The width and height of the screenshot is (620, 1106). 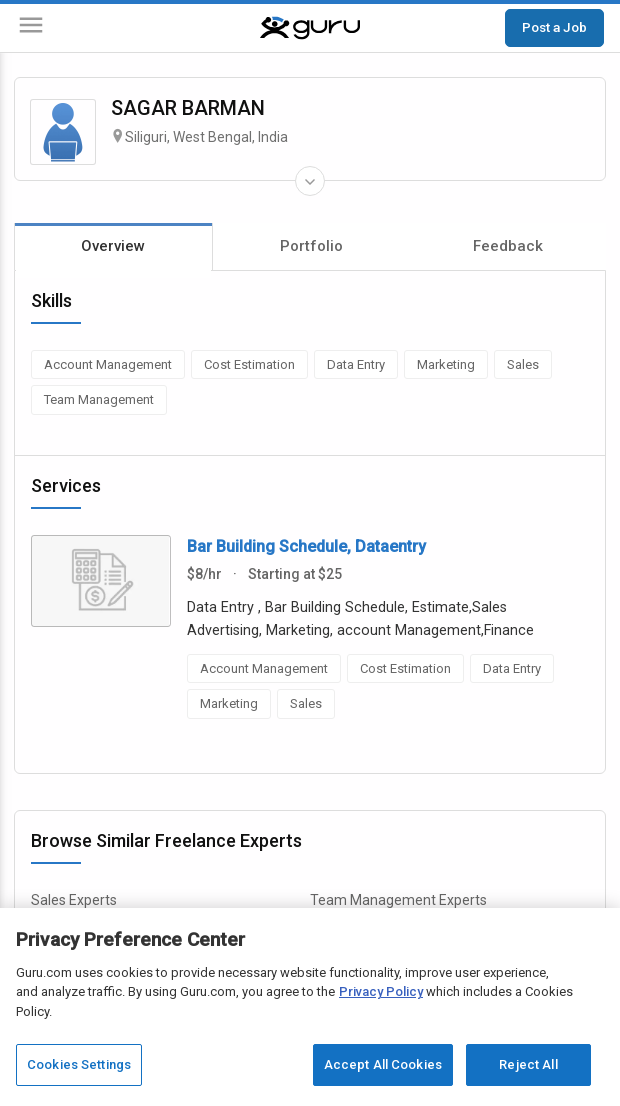 What do you see at coordinates (113, 246) in the screenshot?
I see `Overview` at bounding box center [113, 246].